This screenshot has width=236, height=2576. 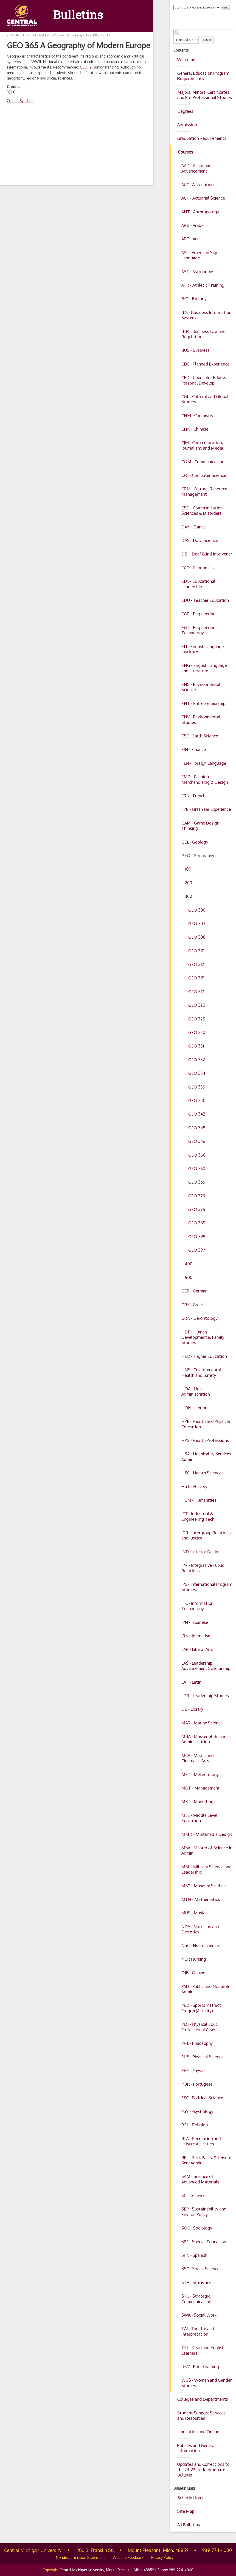 I want to click on 200, so click(x=188, y=882).